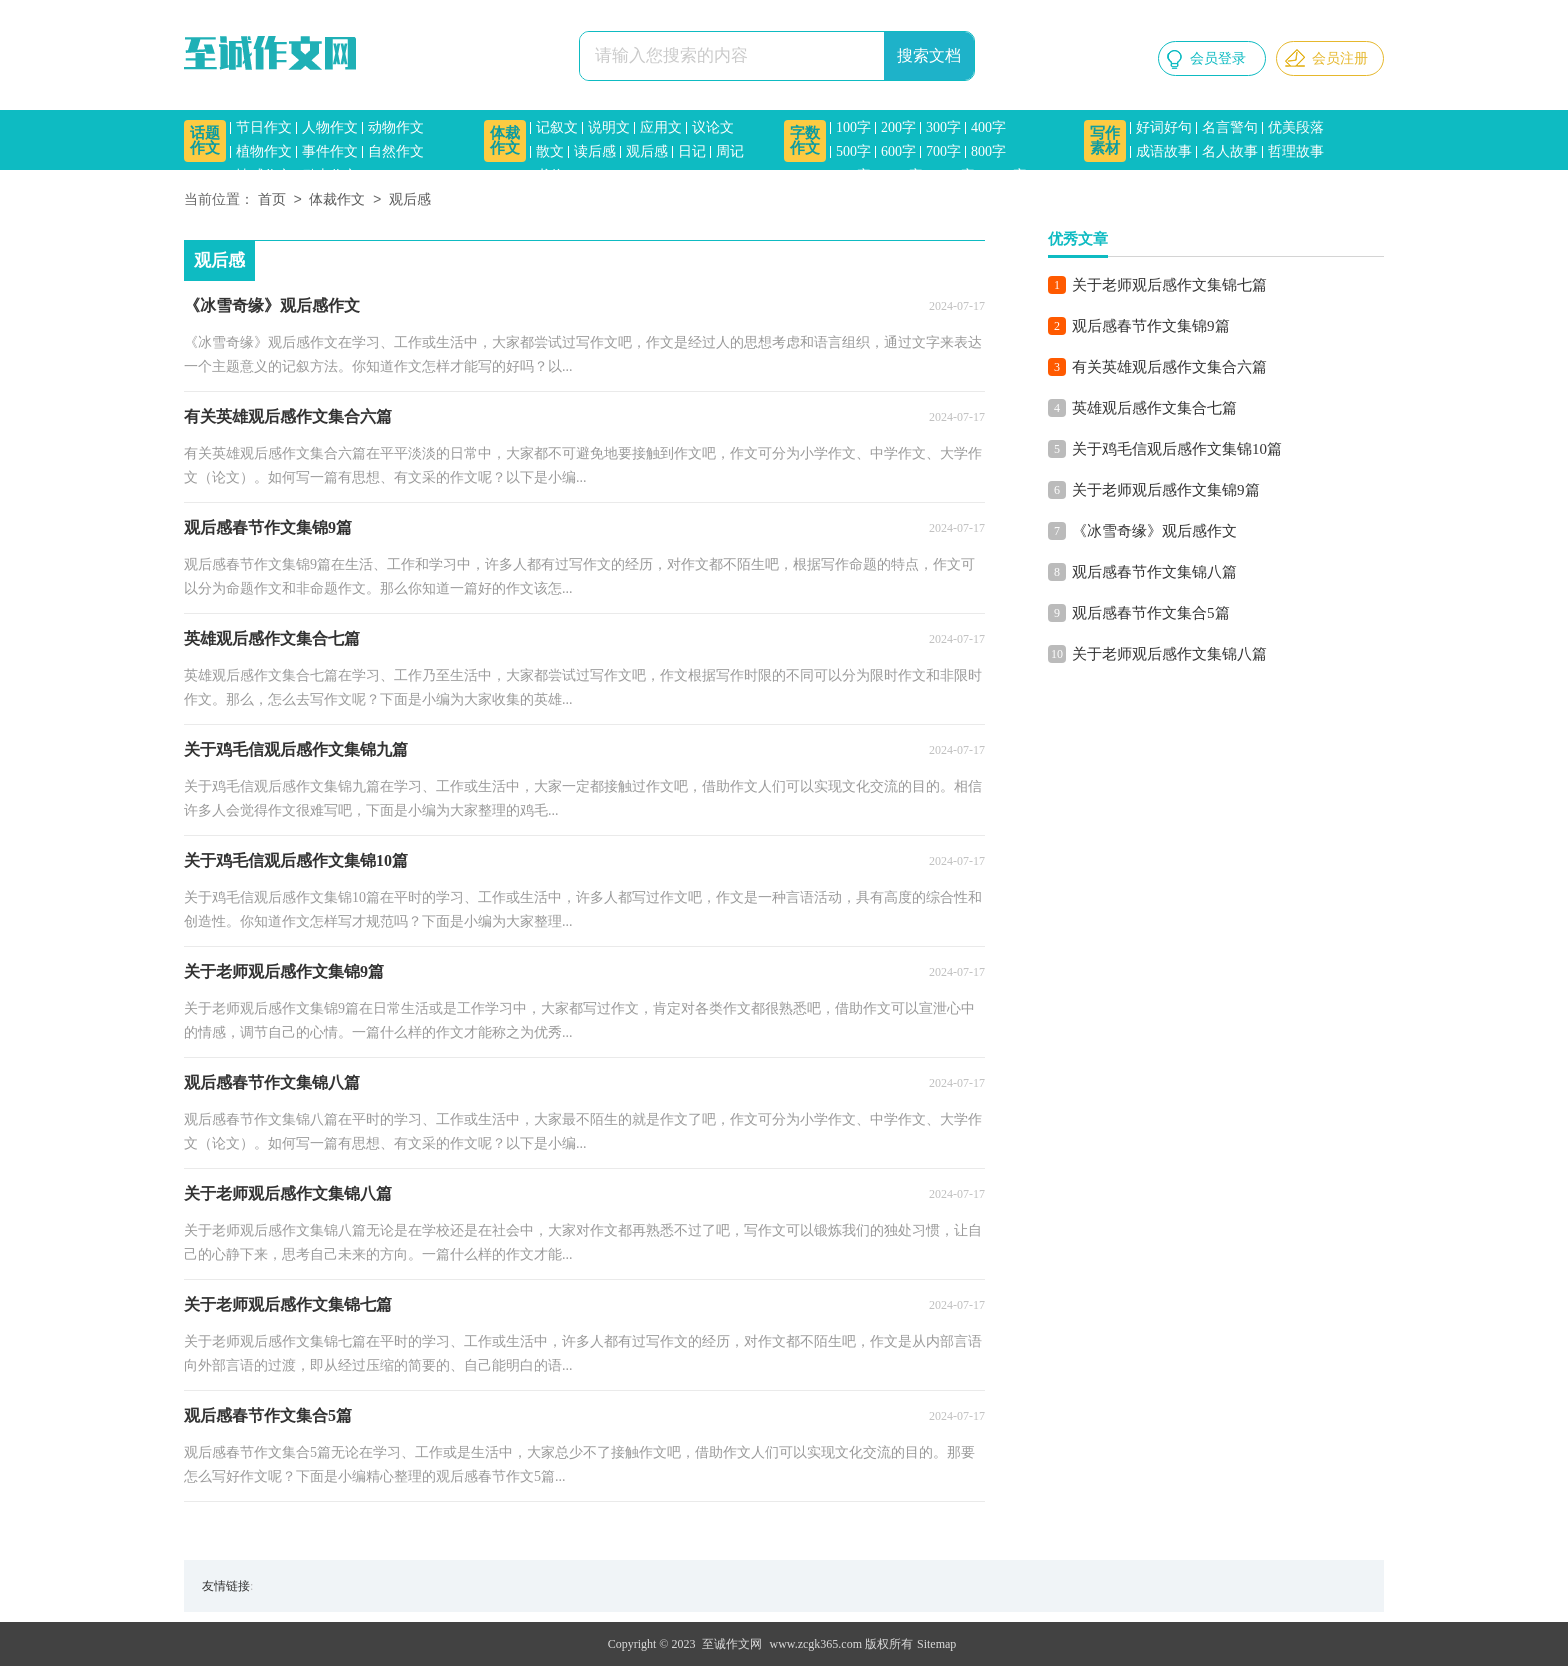  I want to click on 观后感春节作文集合5篇, so click(1151, 613).